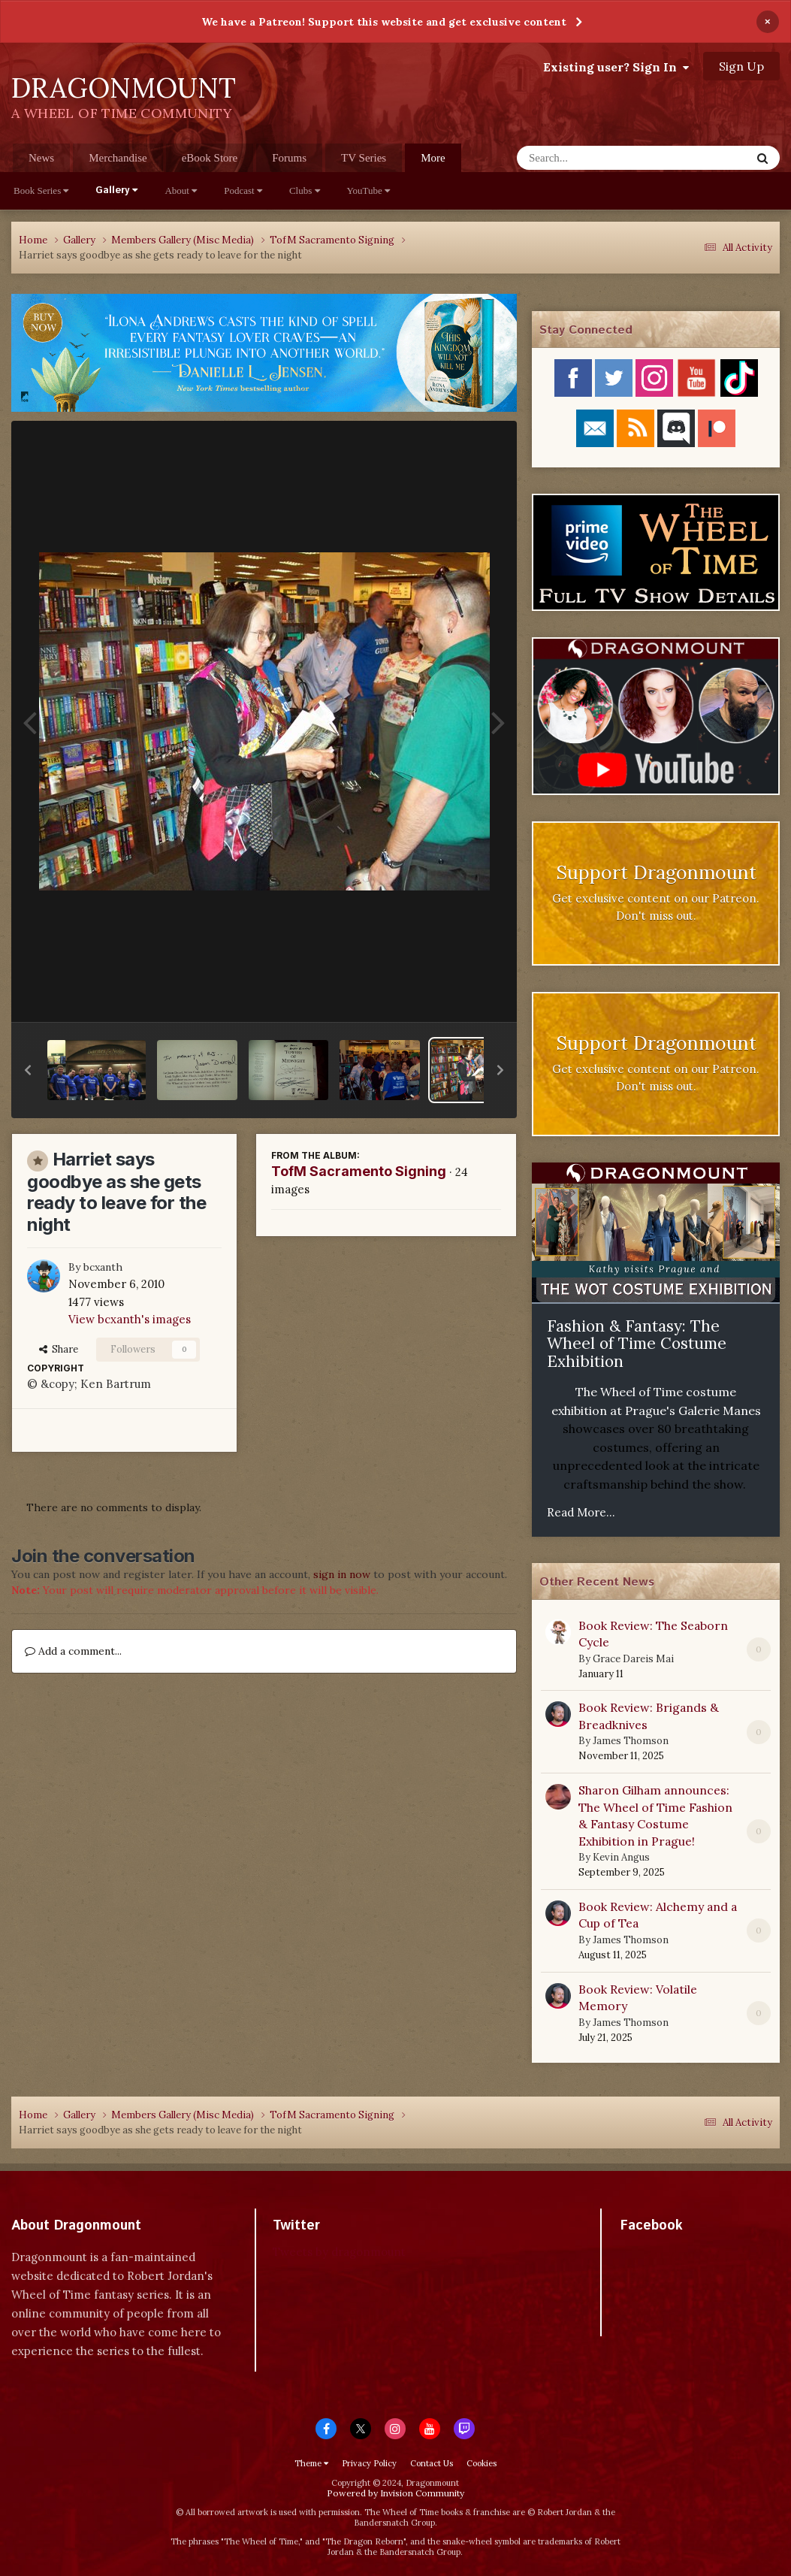 This screenshot has width=791, height=2576. What do you see at coordinates (243, 190) in the screenshot?
I see `Podcast` at bounding box center [243, 190].